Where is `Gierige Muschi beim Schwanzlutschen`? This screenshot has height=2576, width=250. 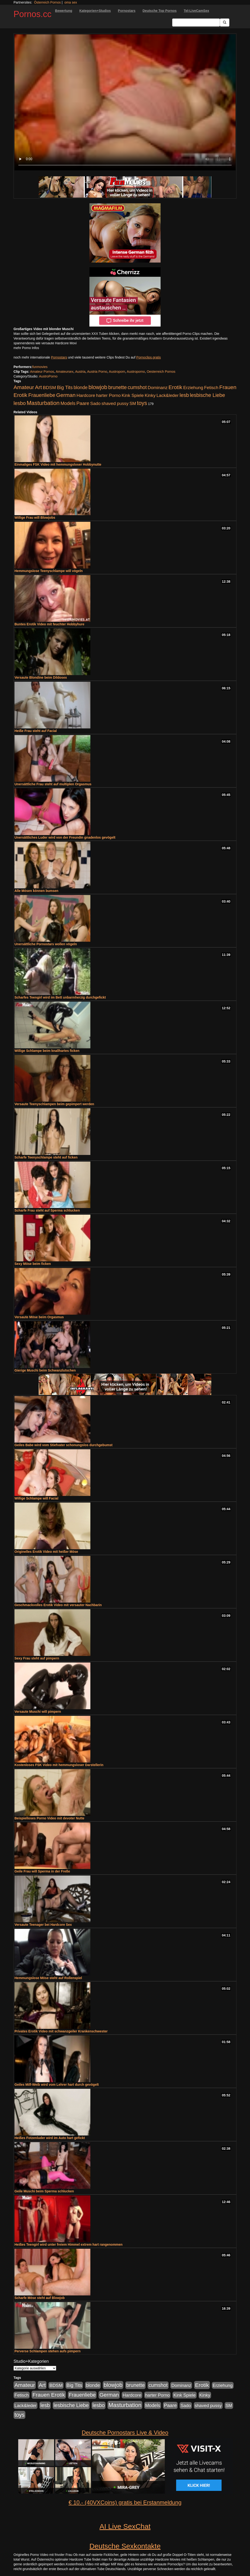 Gierige Muschi beim Schwanzlutschen is located at coordinates (45, 1370).